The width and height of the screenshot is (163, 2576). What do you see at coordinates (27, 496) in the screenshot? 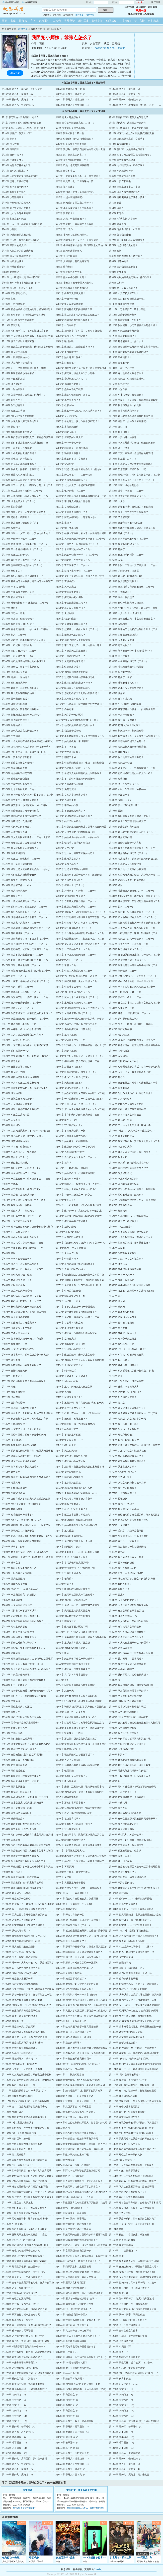
I see `第214章 天道感觉自己或许又可以了？（二合一）` at bounding box center [27, 496].